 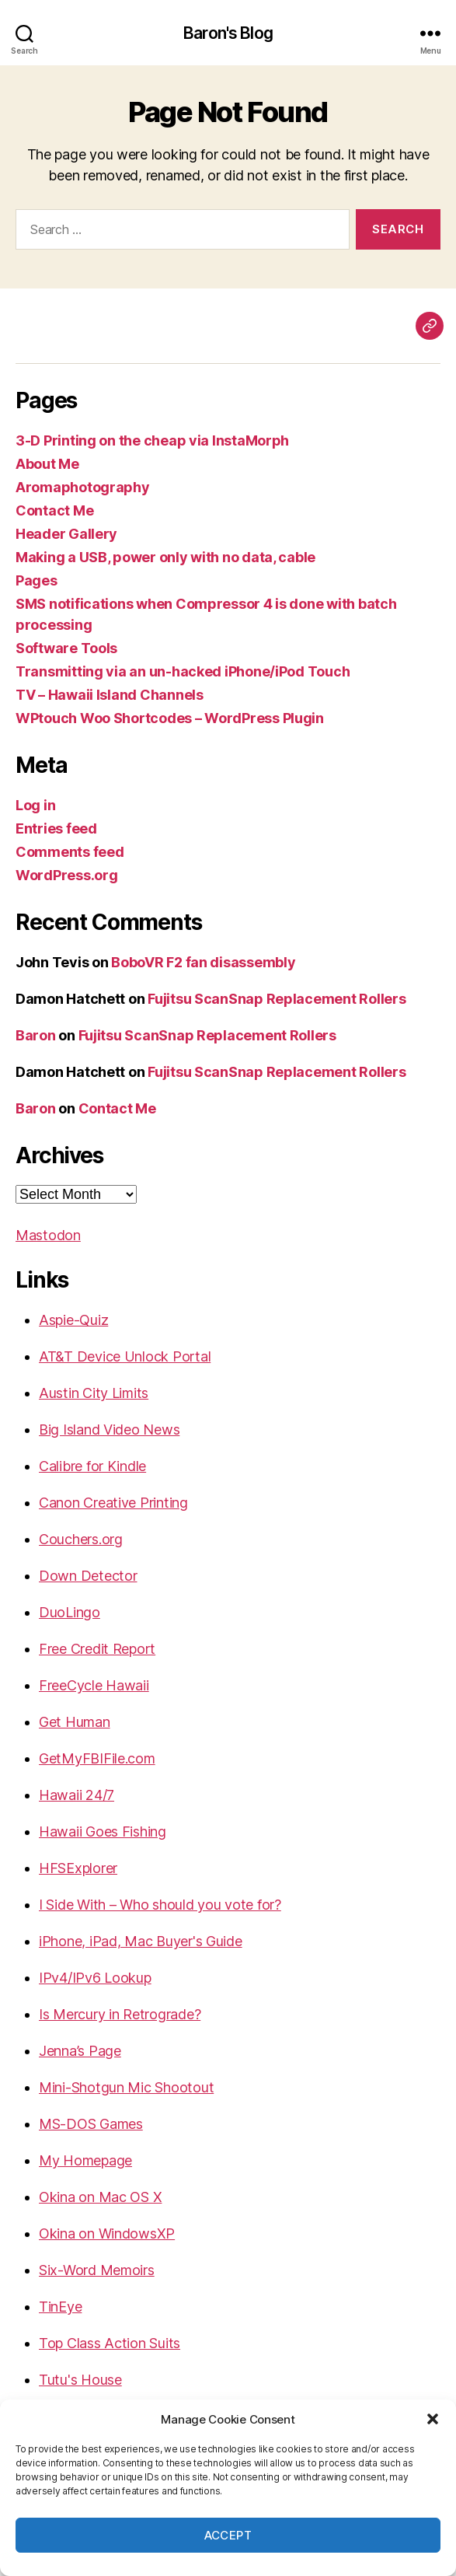 I want to click on iPhone, iPad, Mac Buyer's Guide, so click(x=140, y=1941).